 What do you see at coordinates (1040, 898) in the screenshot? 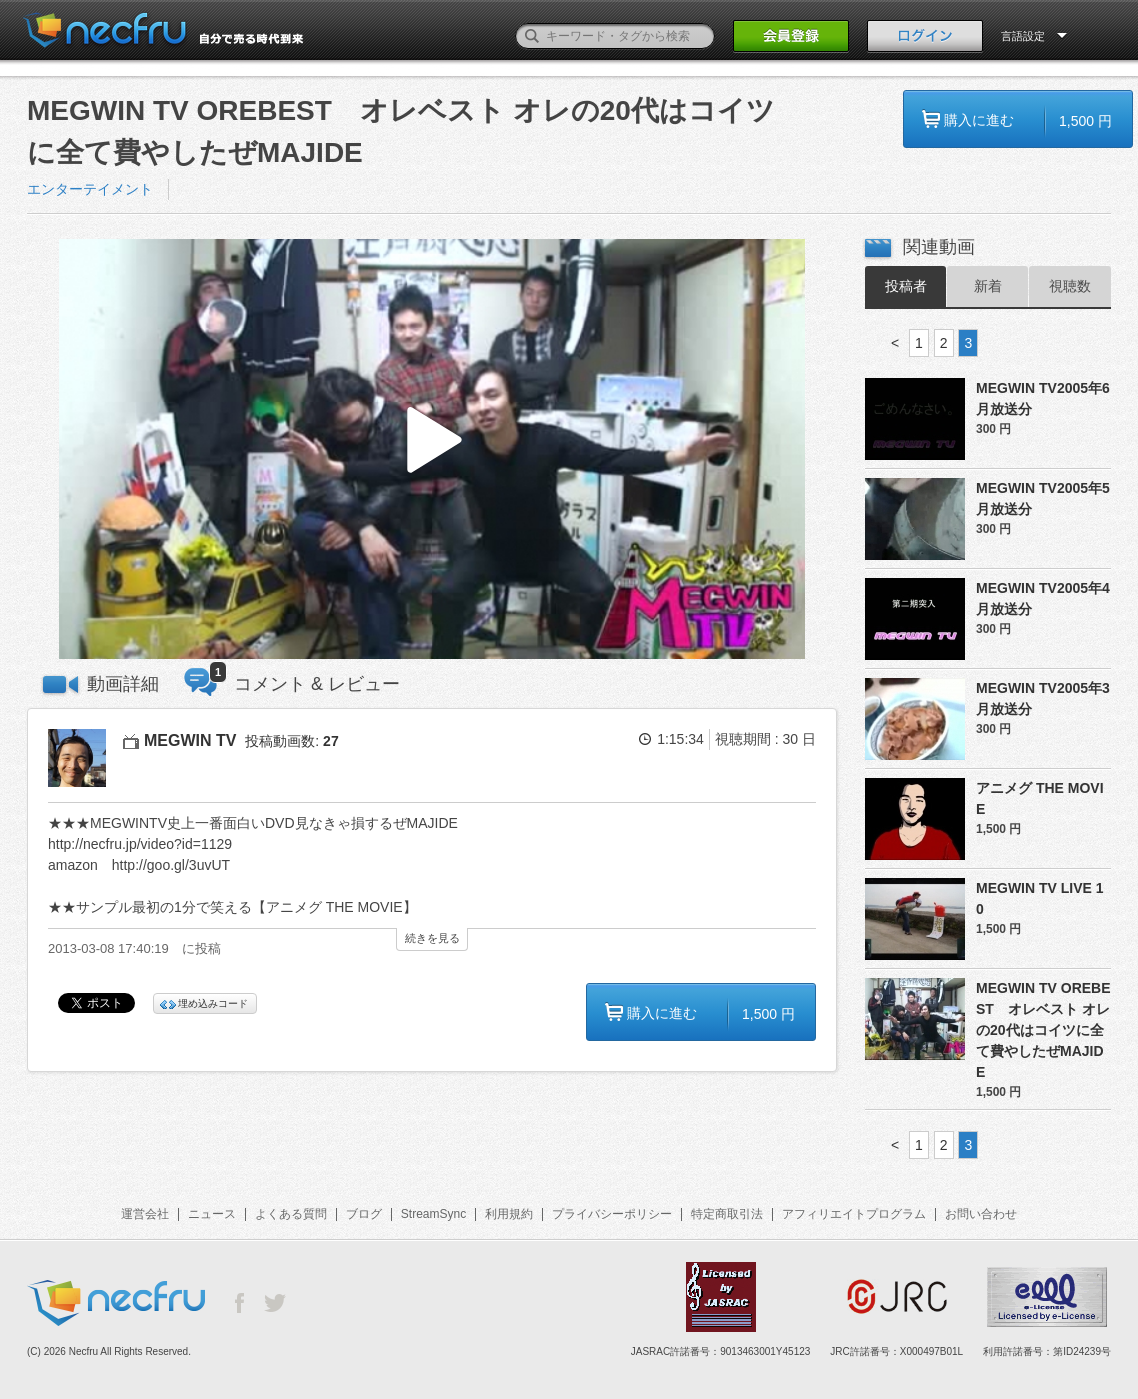
I see `MEGWIN TV LIVE 10` at bounding box center [1040, 898].